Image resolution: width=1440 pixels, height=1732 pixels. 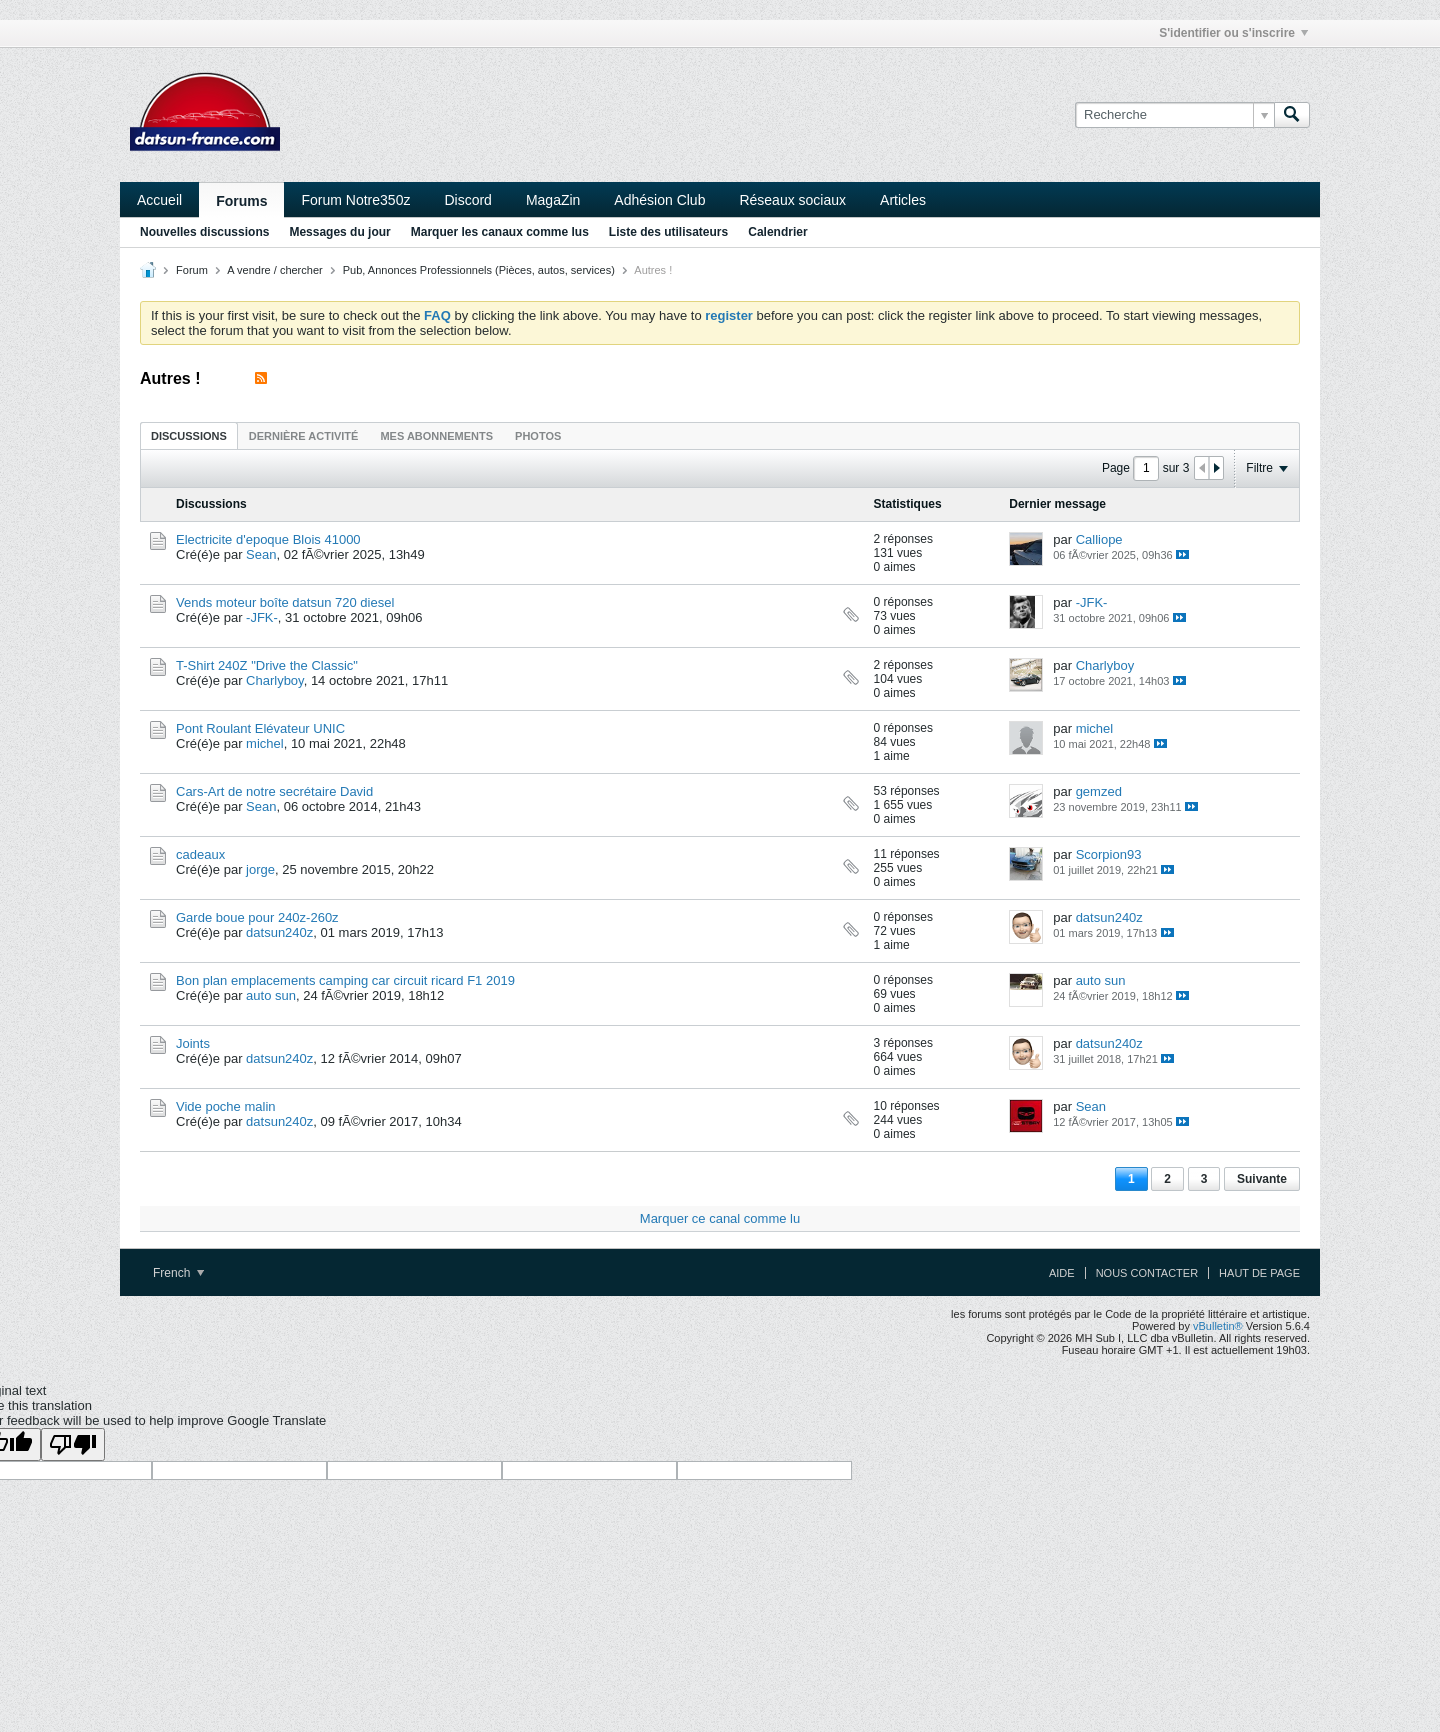 I want to click on Joints, so click(x=193, y=1043).